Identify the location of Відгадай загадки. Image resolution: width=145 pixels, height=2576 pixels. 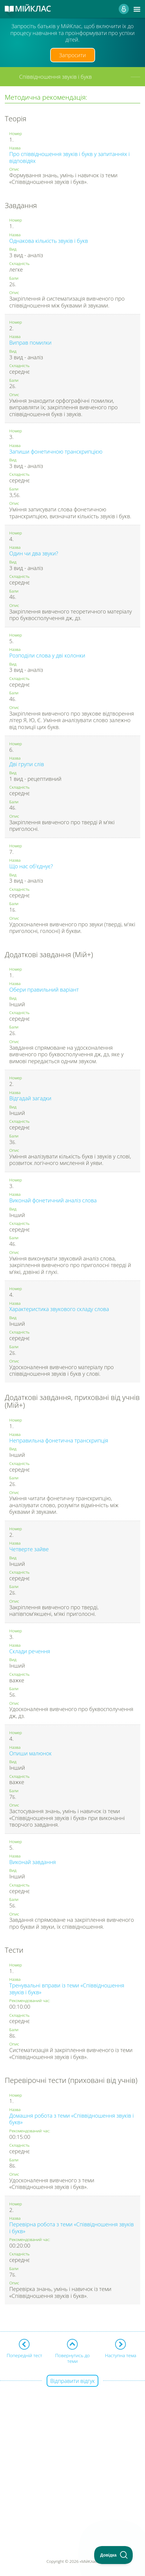
(30, 1098).